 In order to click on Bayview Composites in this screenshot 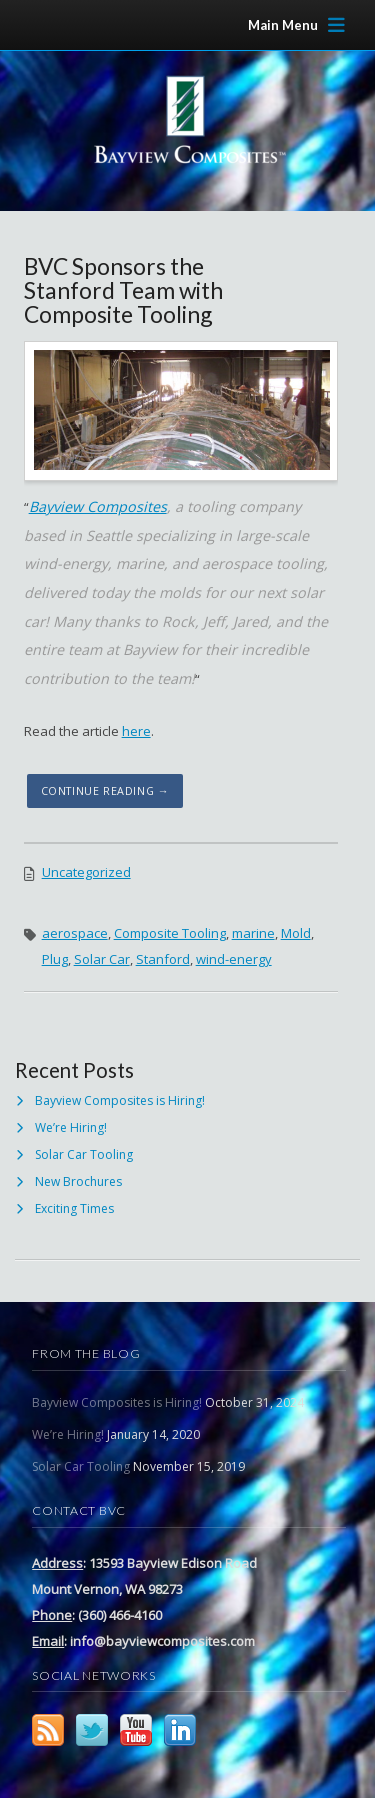, I will do `click(98, 506)`.